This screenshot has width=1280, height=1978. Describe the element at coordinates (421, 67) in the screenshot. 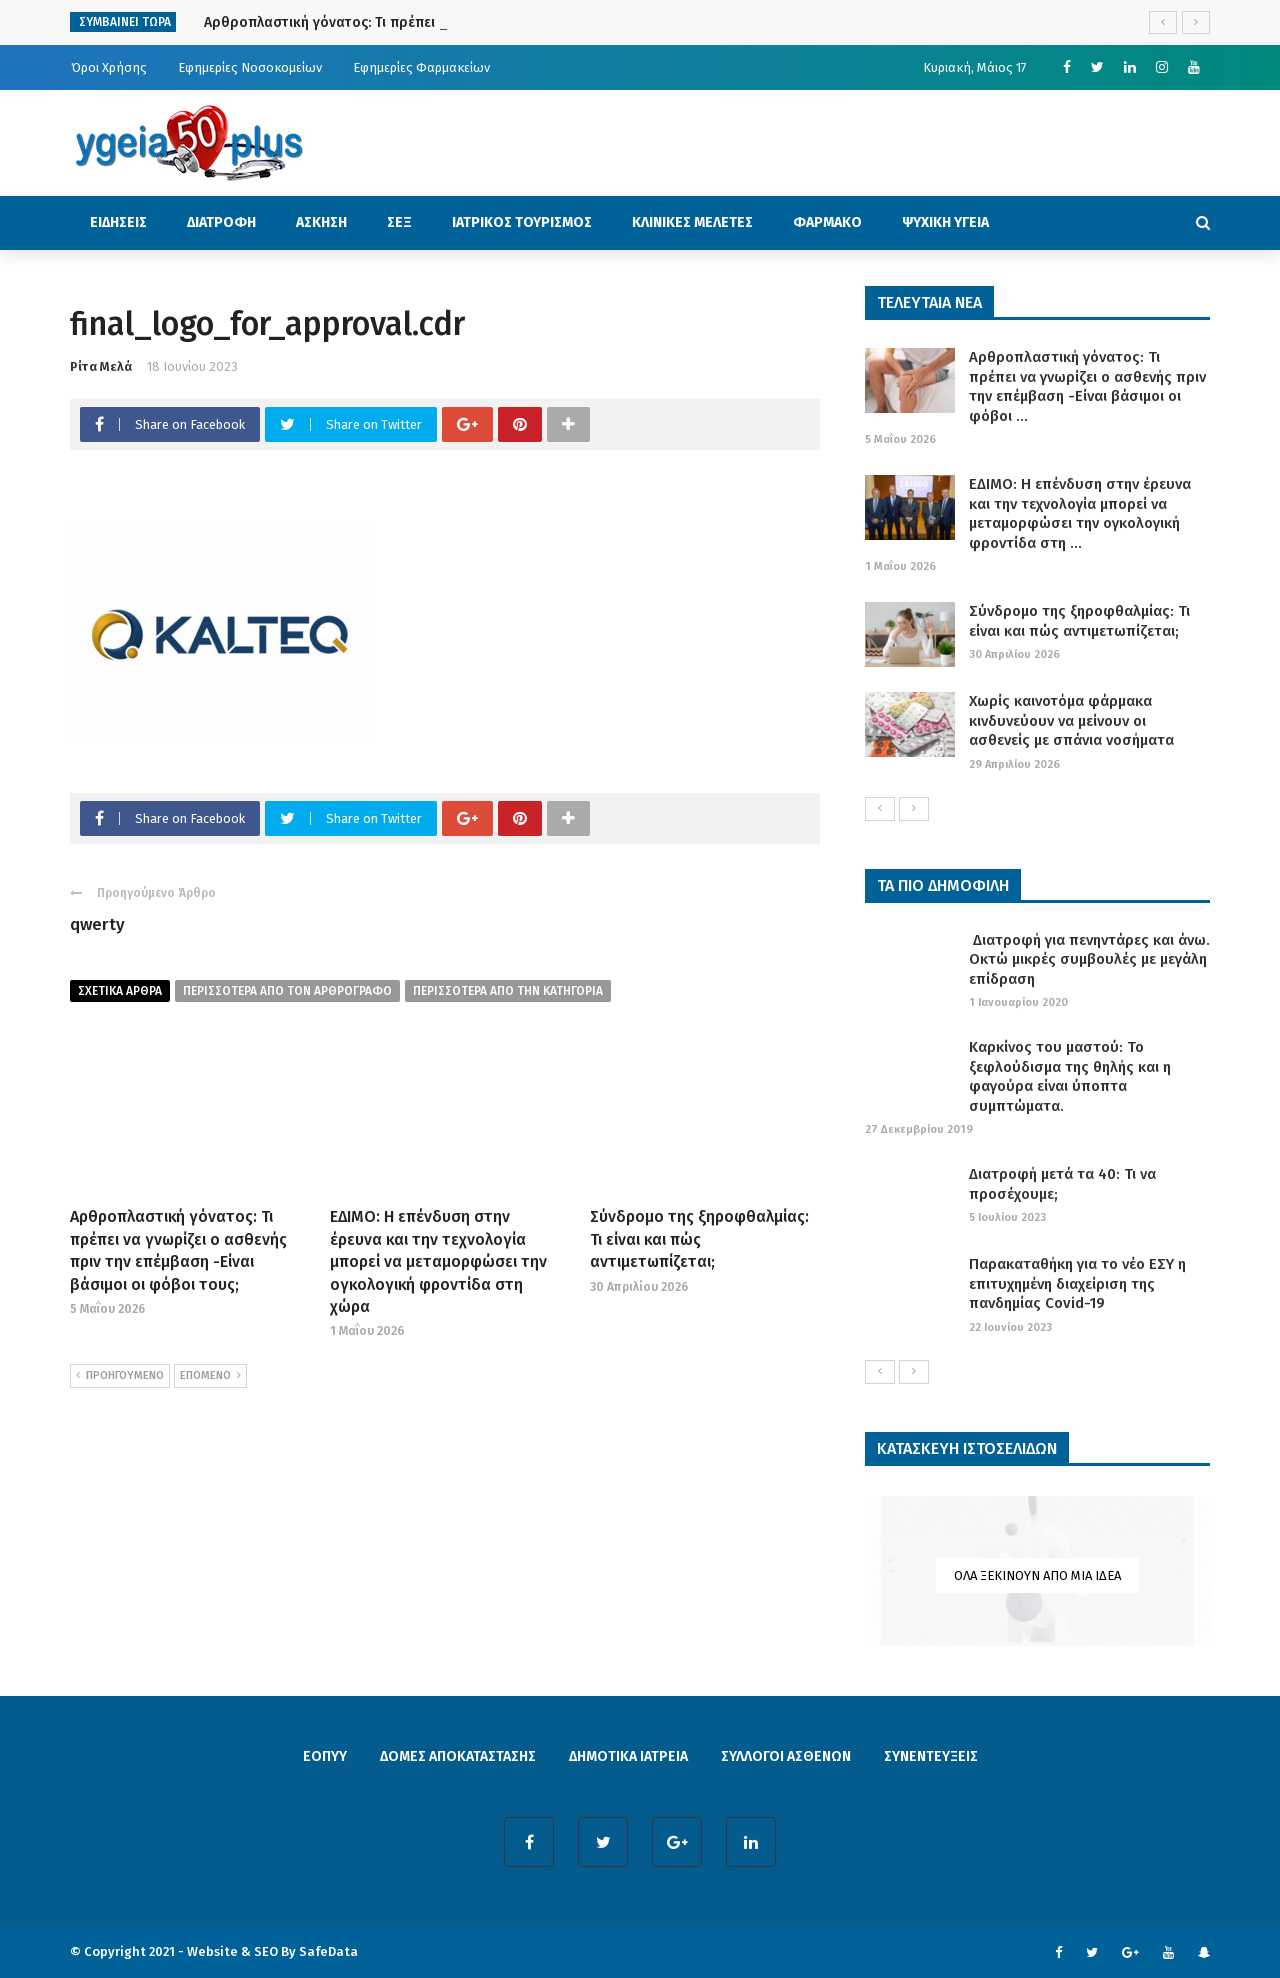

I see `Εφημερίες Φαρμακείων` at that location.